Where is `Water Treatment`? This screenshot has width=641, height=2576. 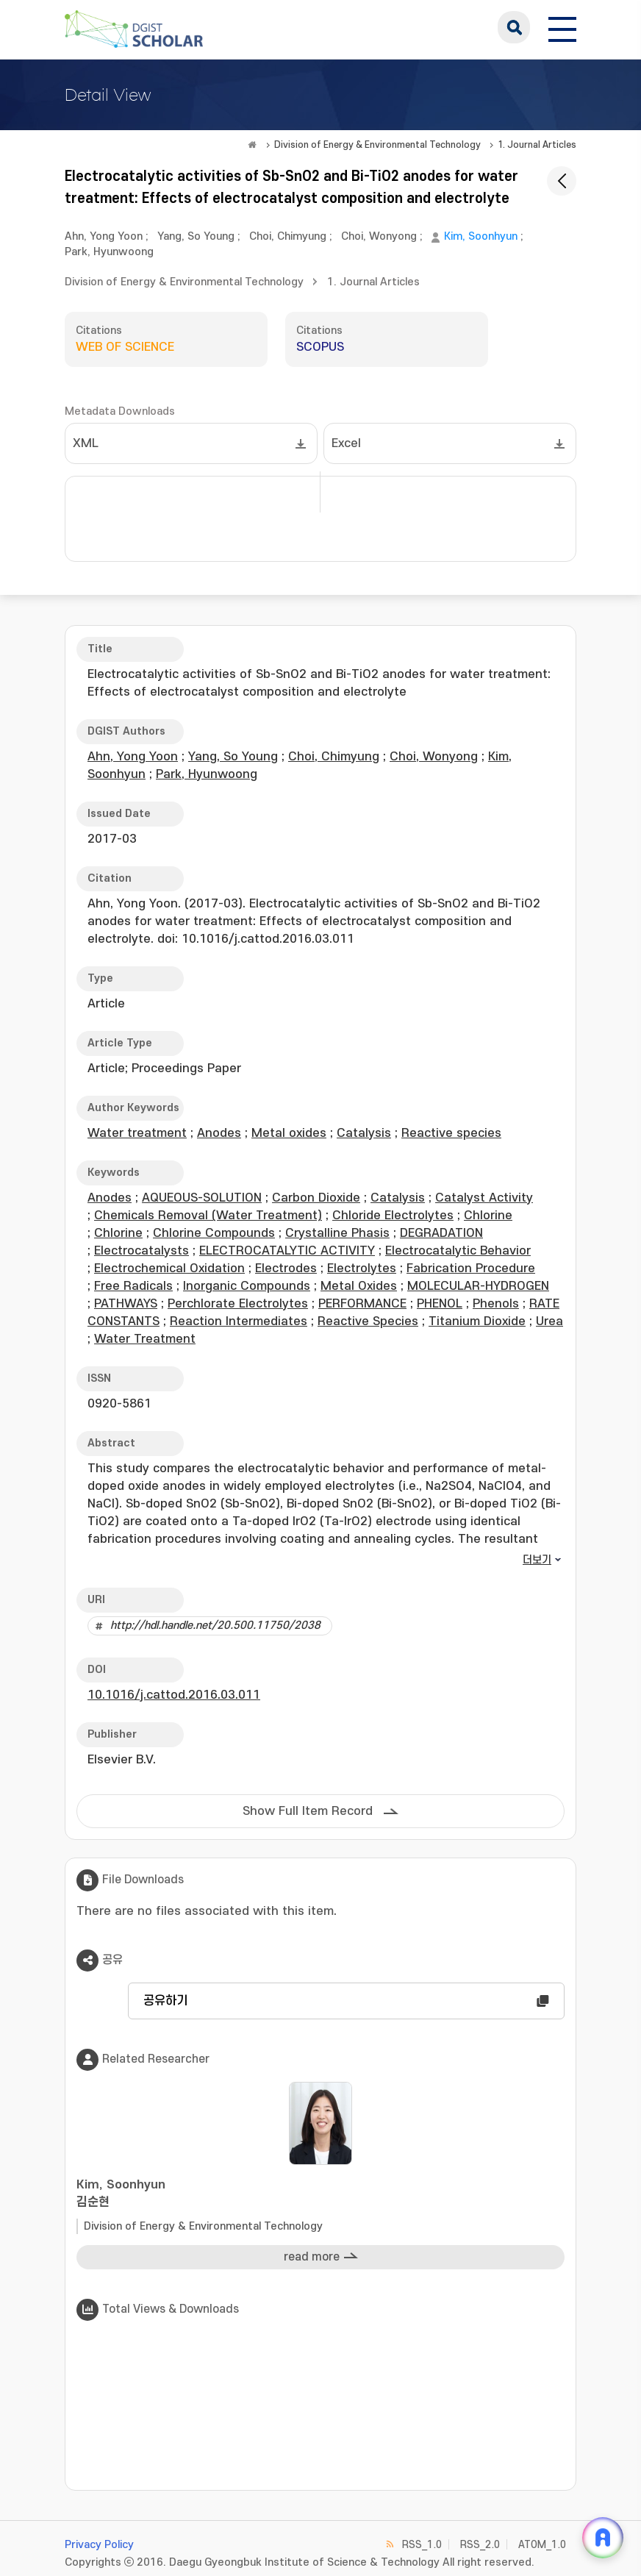
Water Treatment is located at coordinates (145, 1339).